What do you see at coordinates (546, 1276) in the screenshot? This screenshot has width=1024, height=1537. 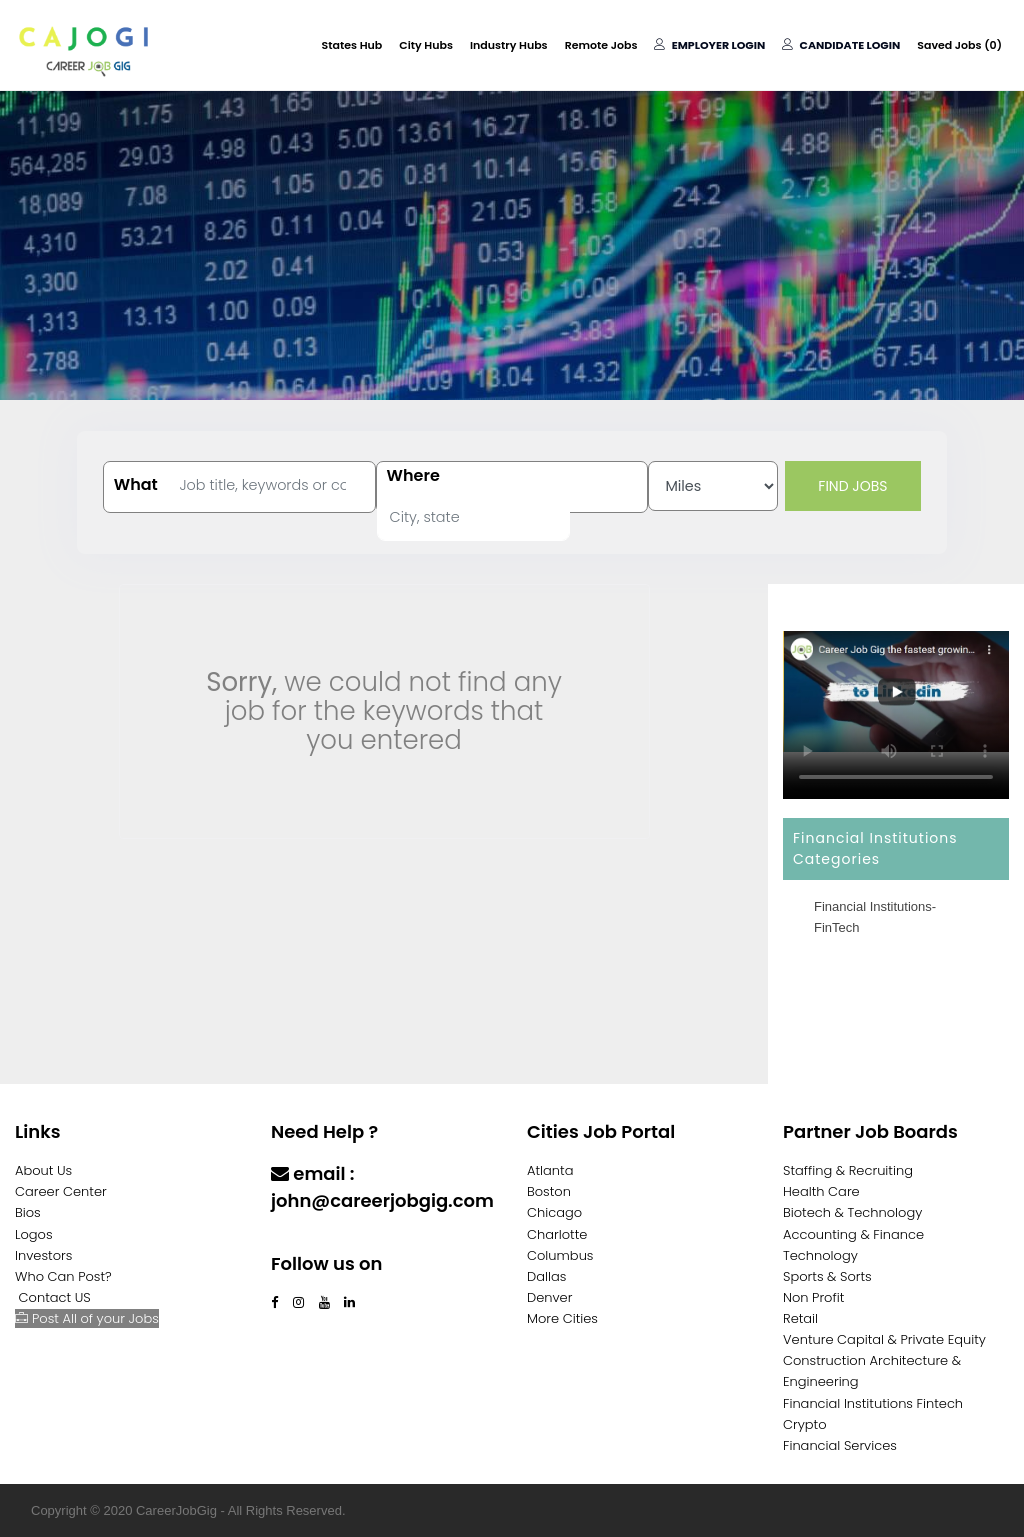 I see `Dallas` at bounding box center [546, 1276].